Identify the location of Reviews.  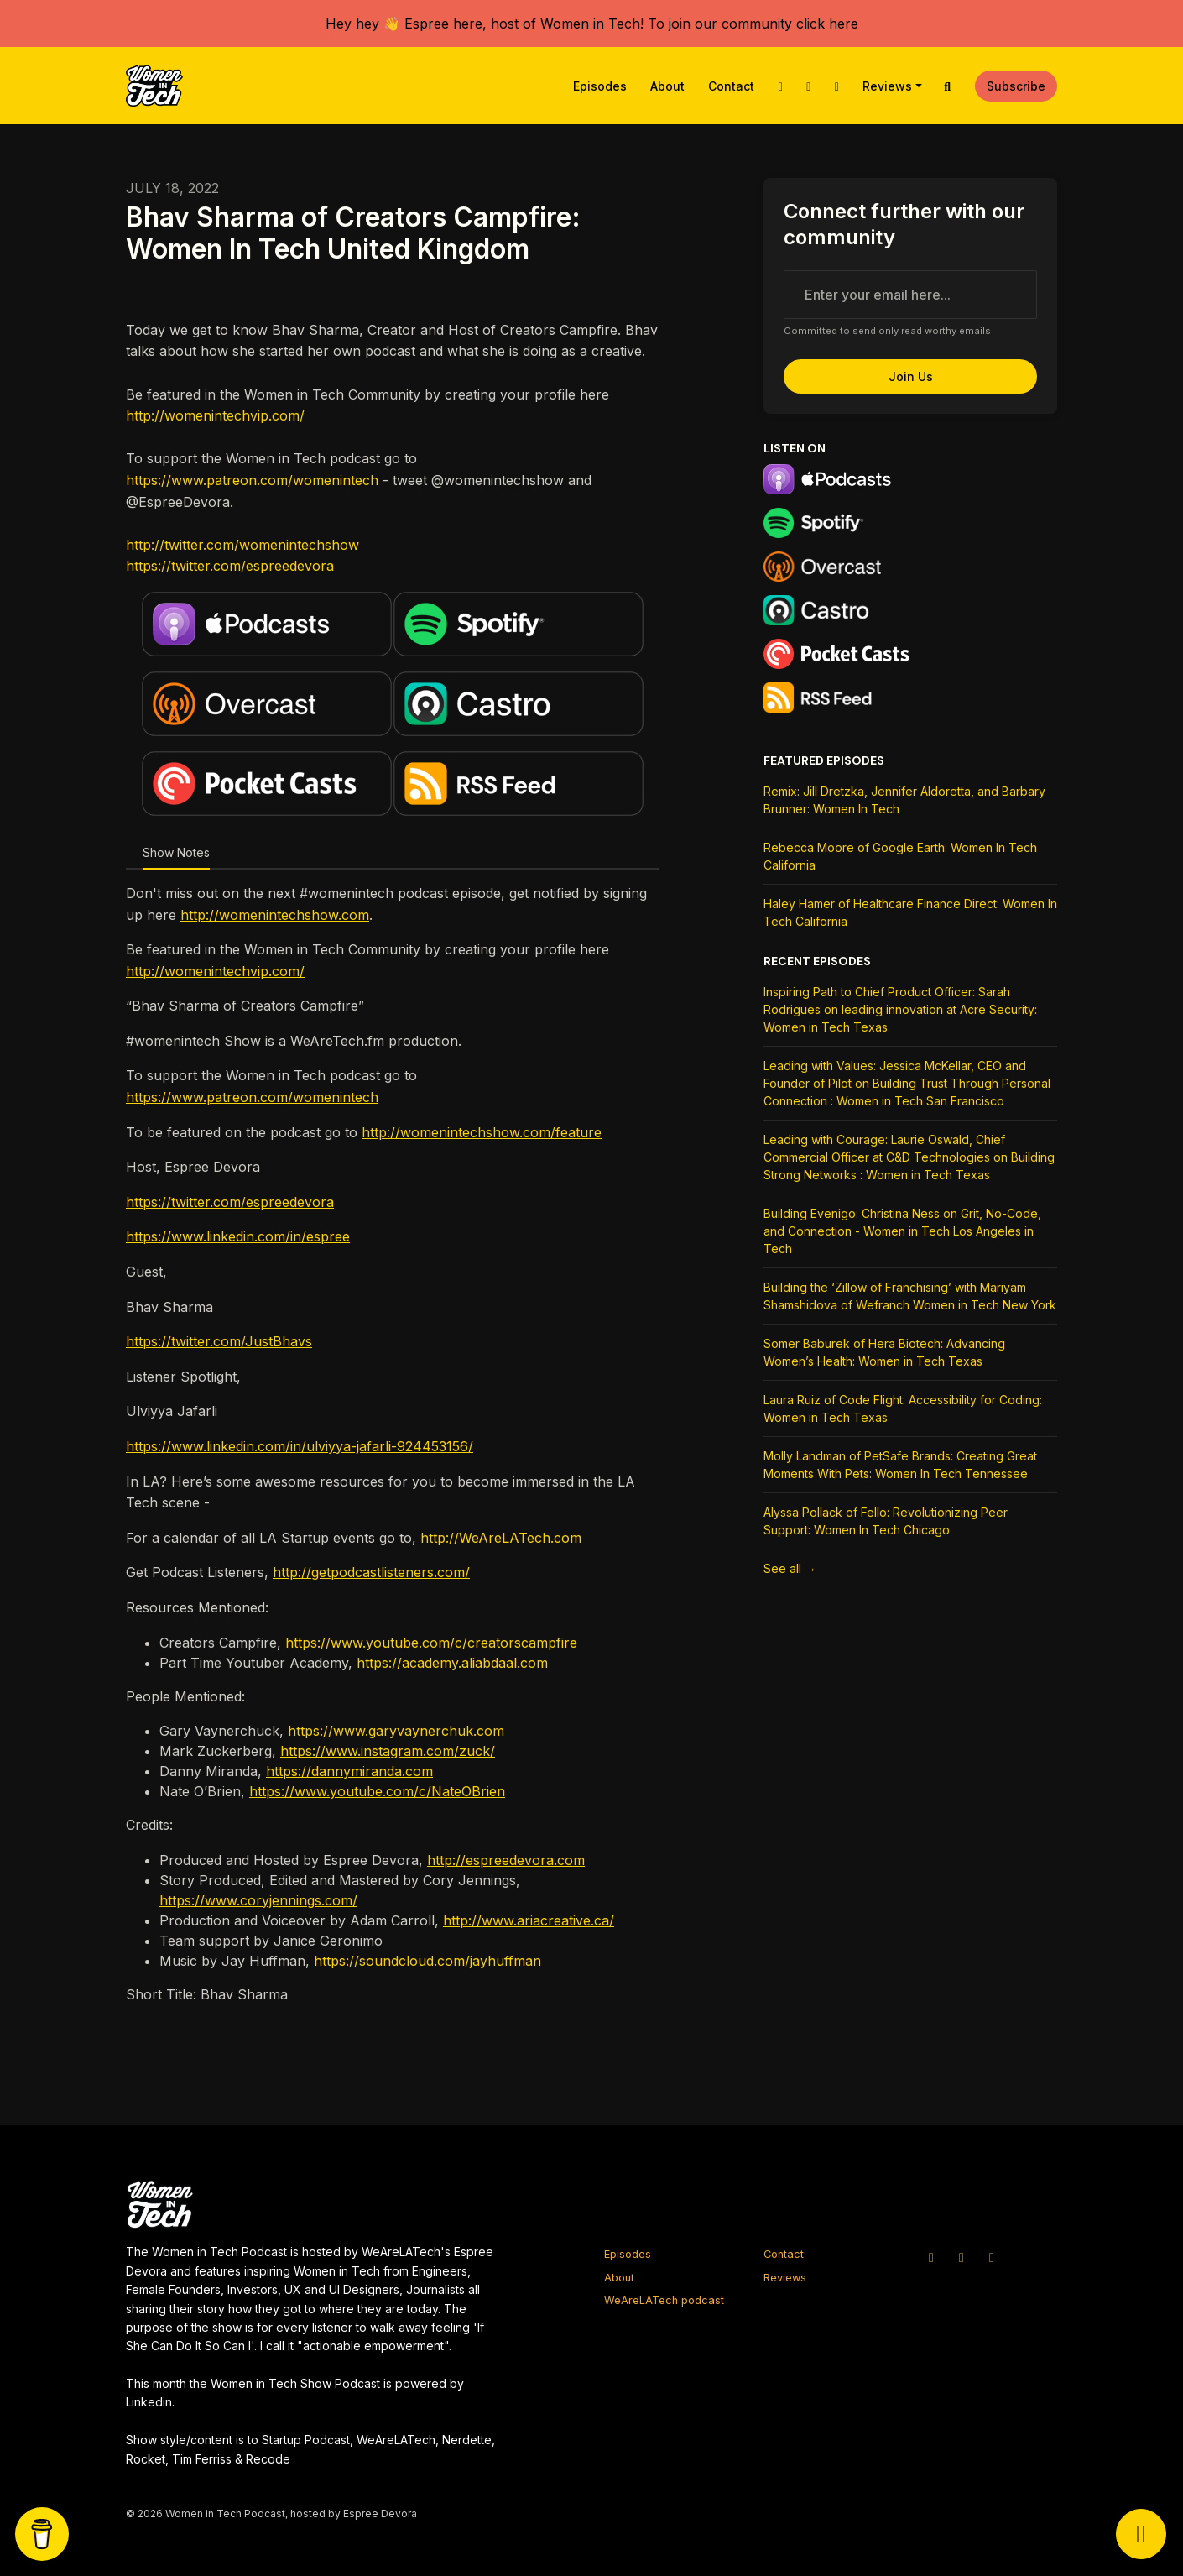
(887, 86).